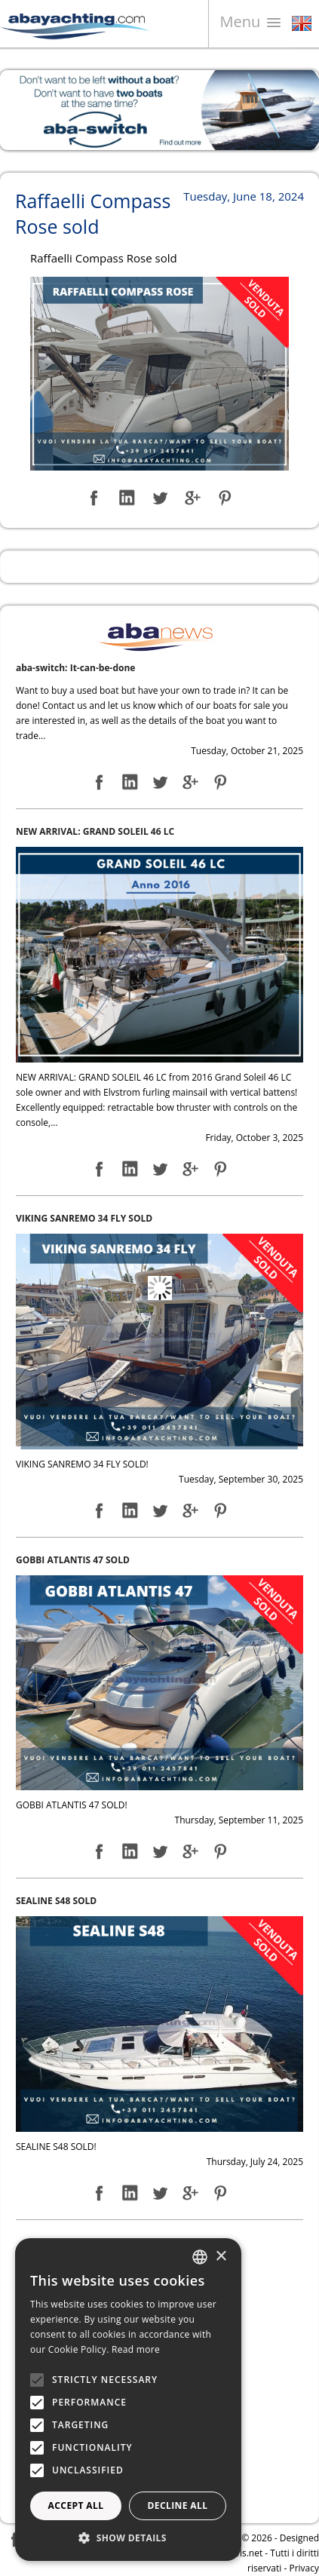 The width and height of the screenshot is (319, 2576). I want to click on SEALINE S48 SOLD, so click(56, 1900).